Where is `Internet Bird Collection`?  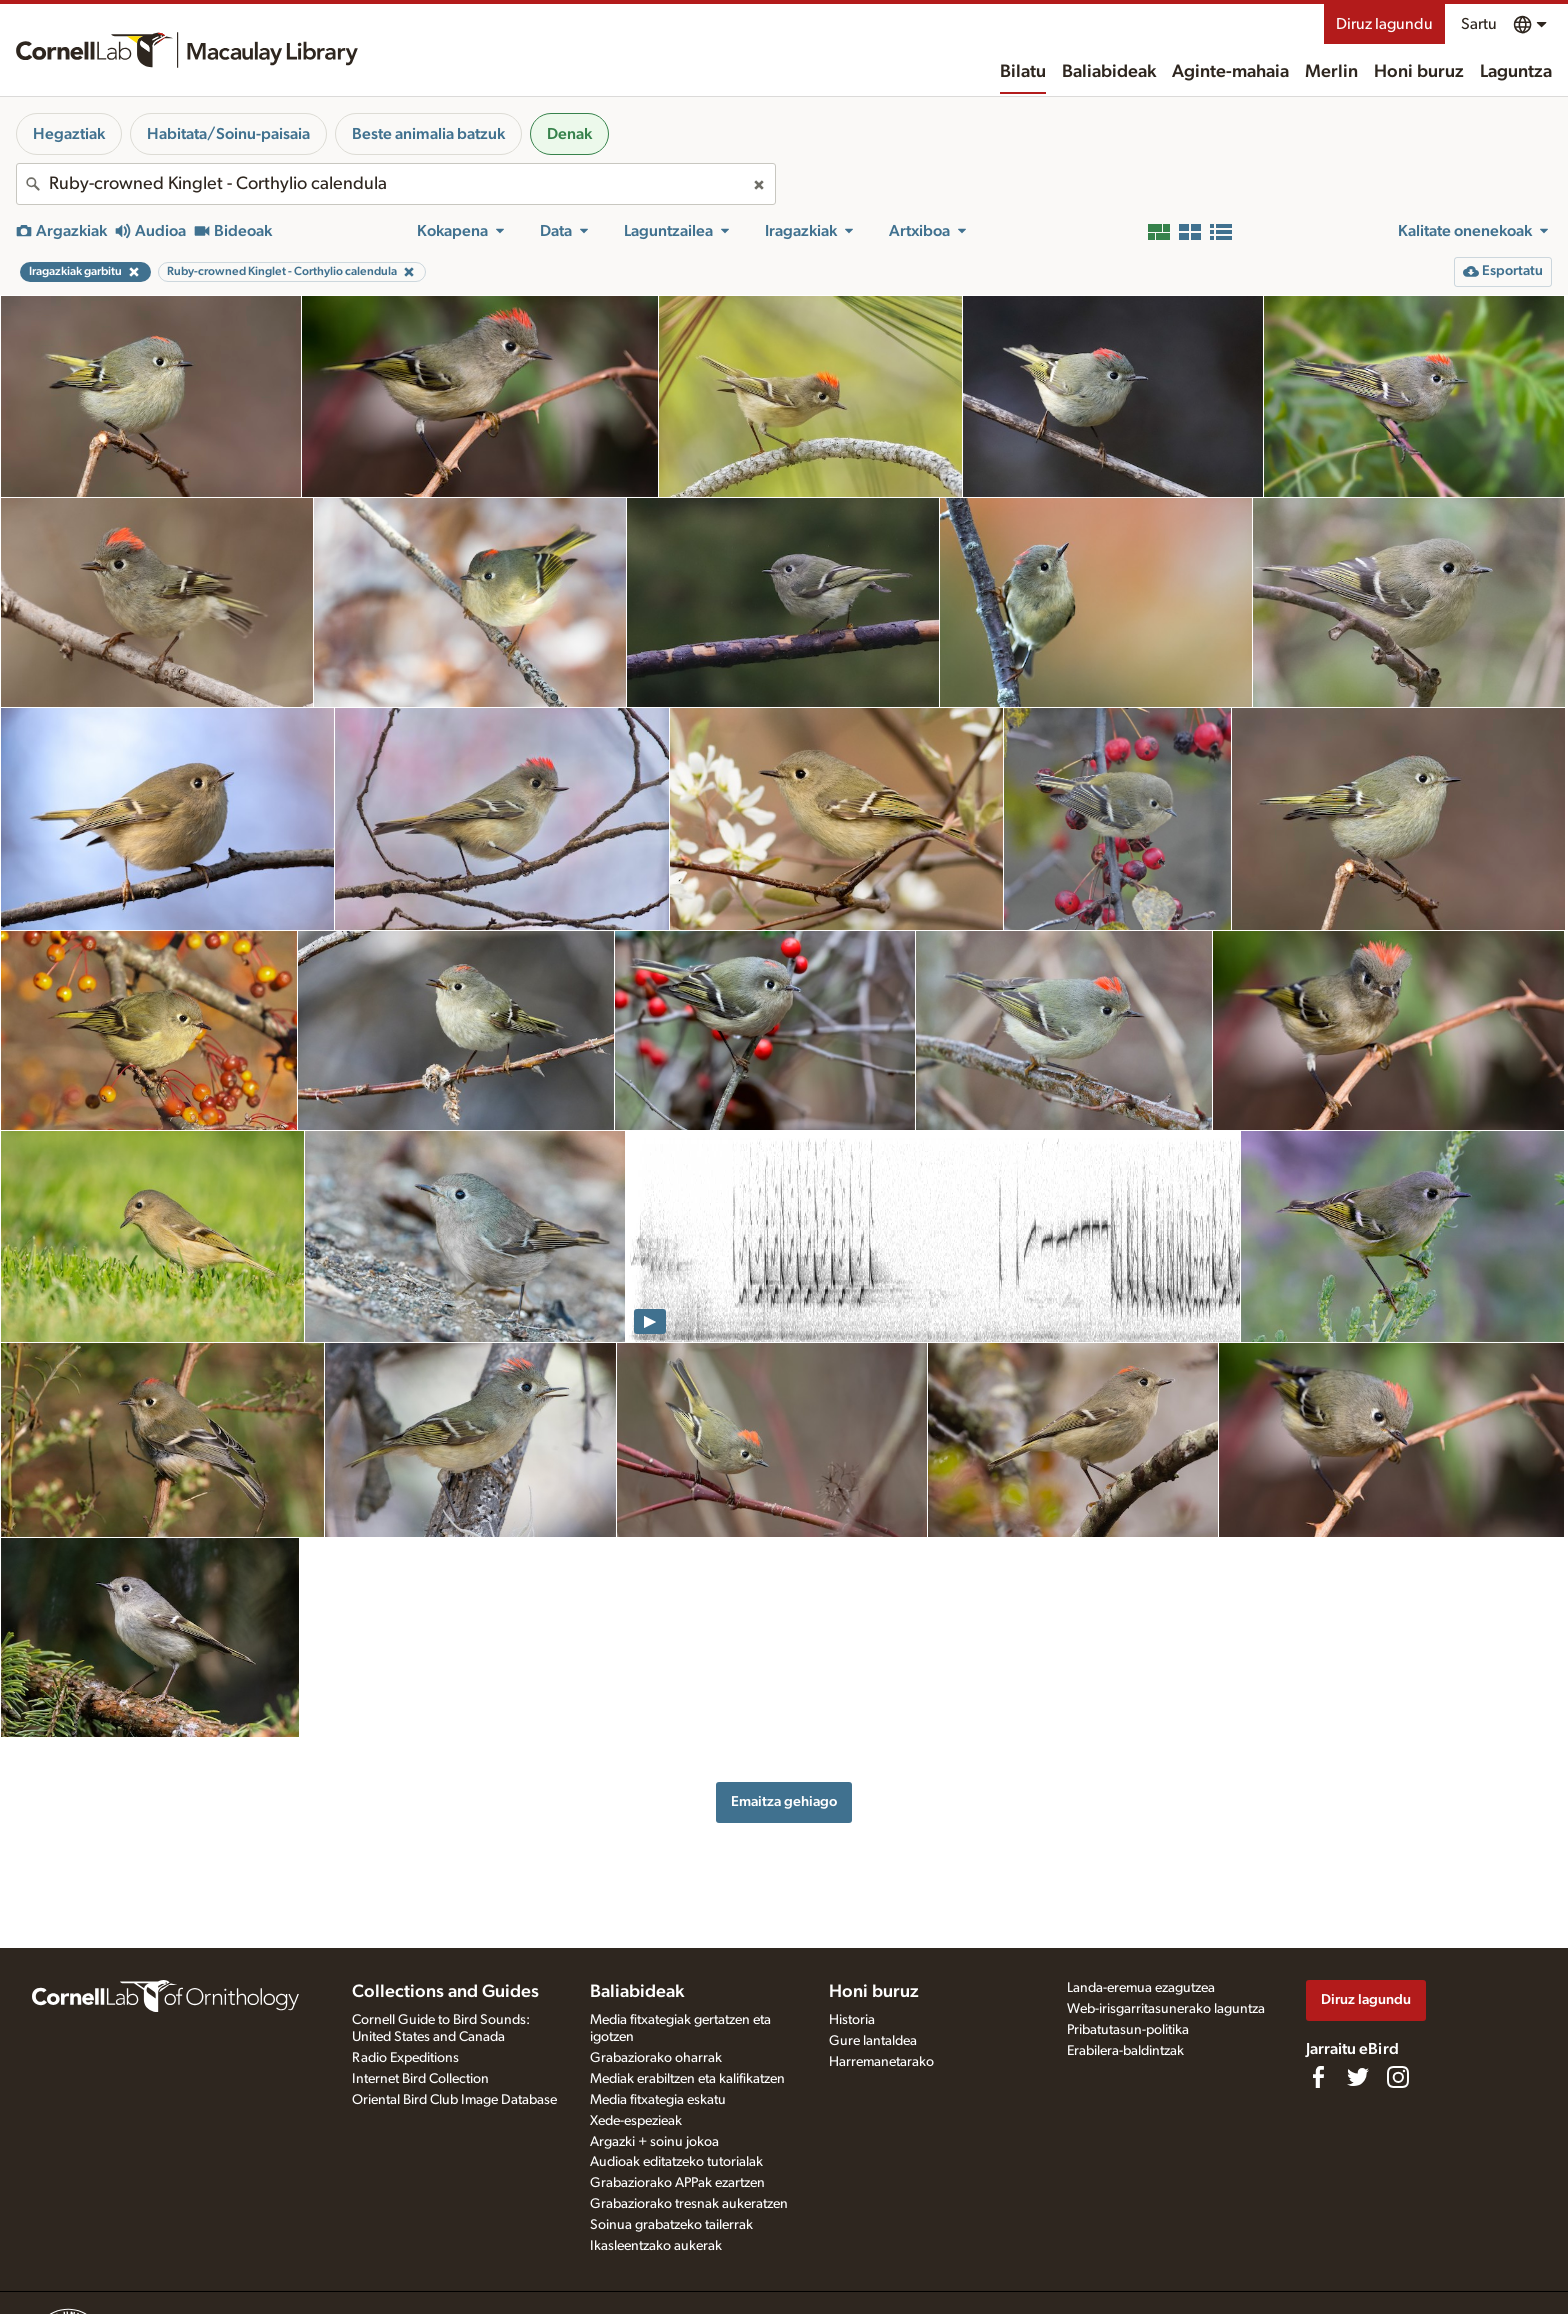
Internet Bird Collection is located at coordinates (420, 2079).